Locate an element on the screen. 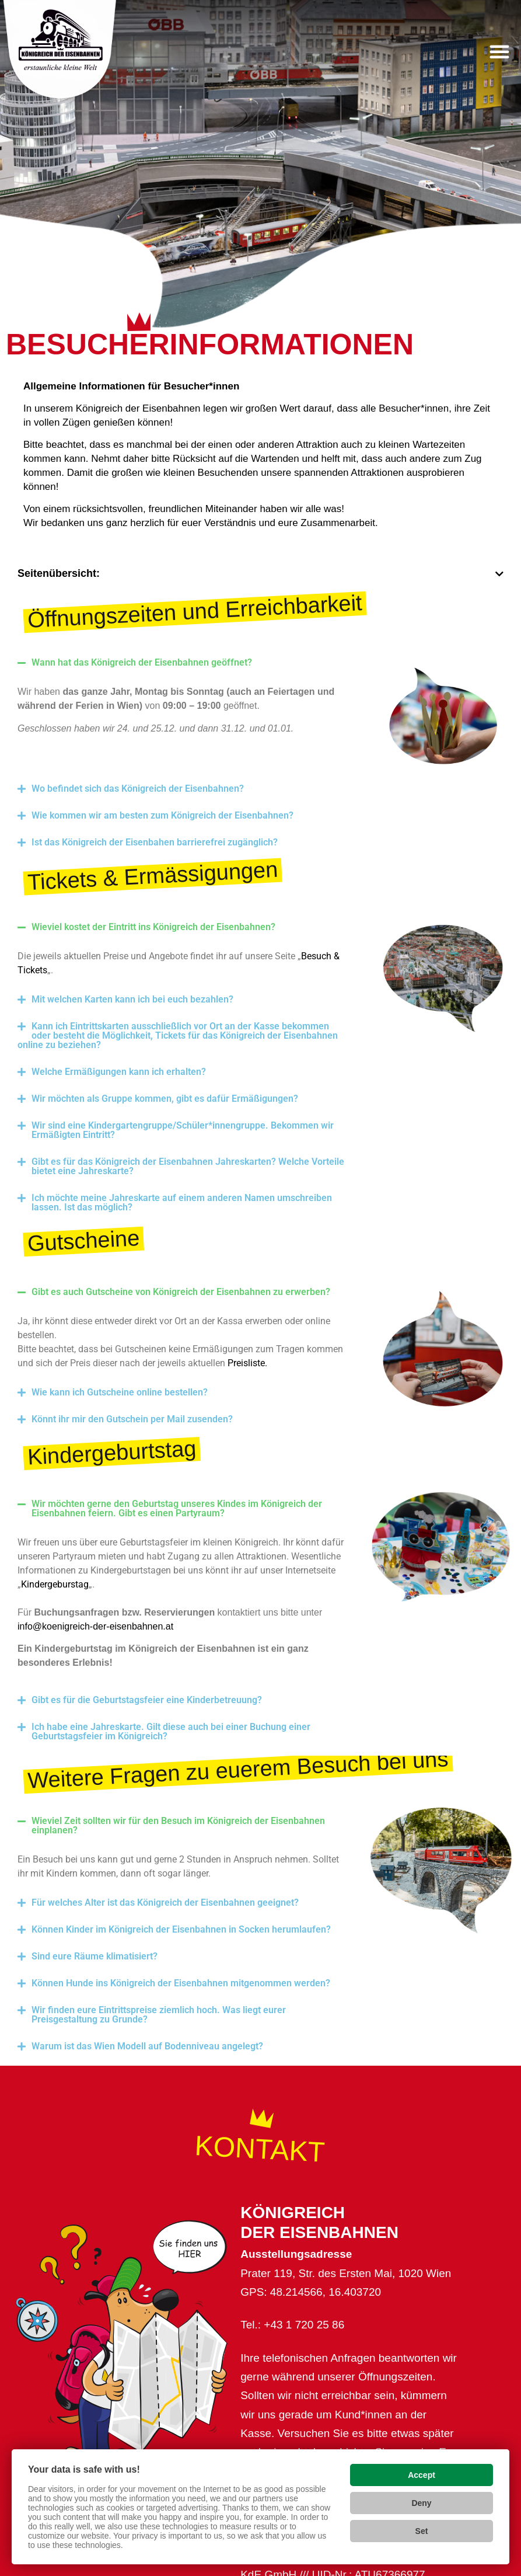  Ist das Königreich der Eisenbahen barrierefrei zugänglich? is located at coordinates (155, 842).